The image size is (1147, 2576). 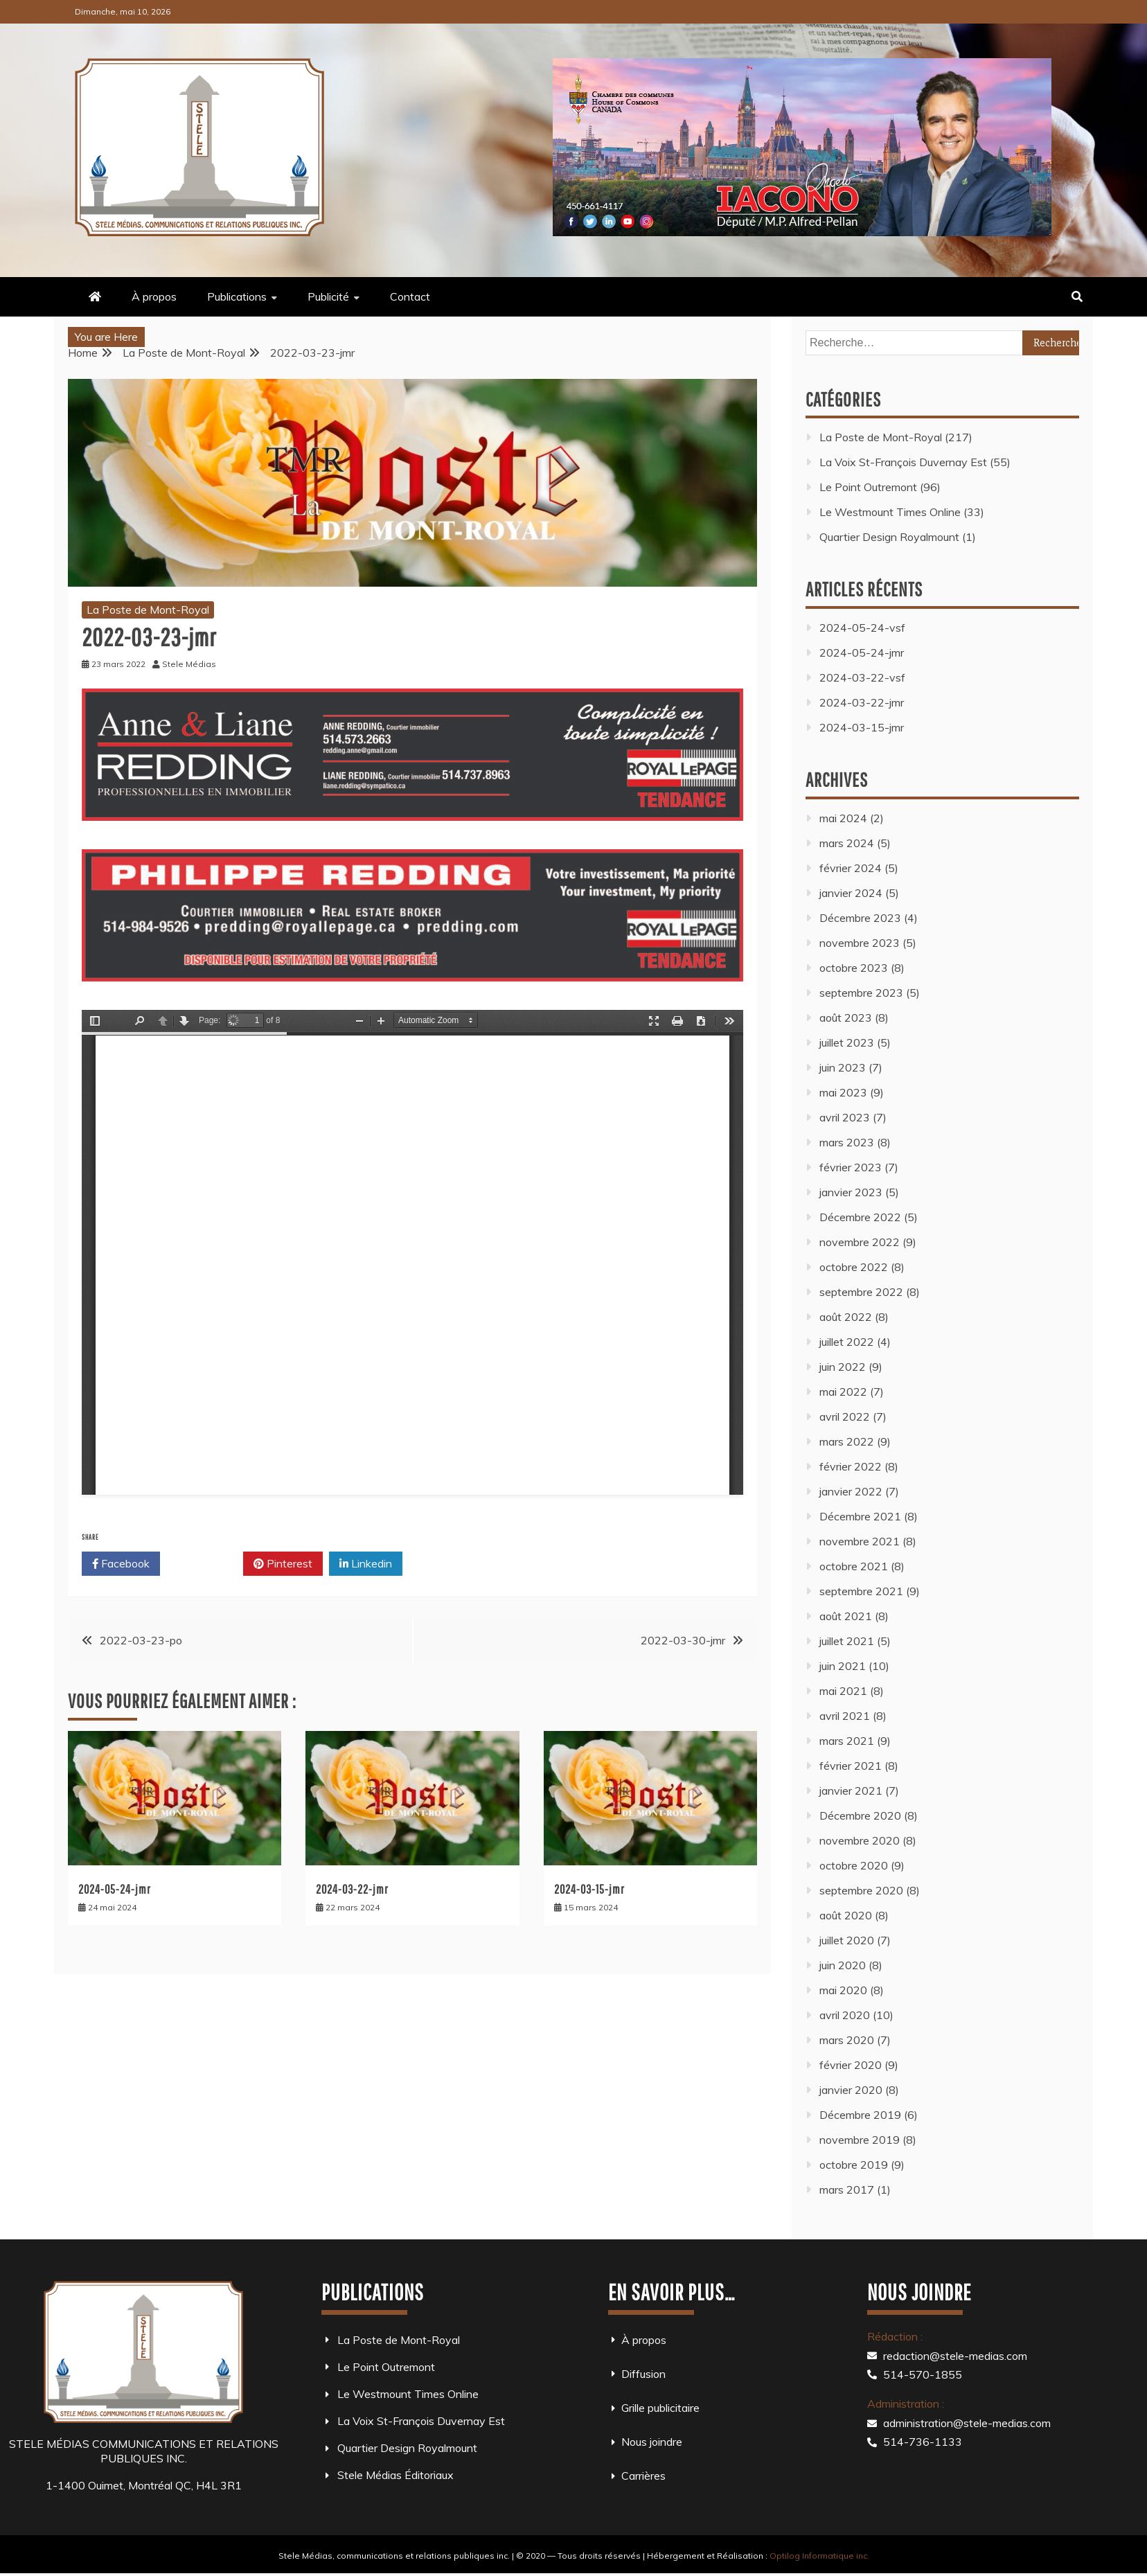 What do you see at coordinates (846, 1342) in the screenshot?
I see `juillet 2022` at bounding box center [846, 1342].